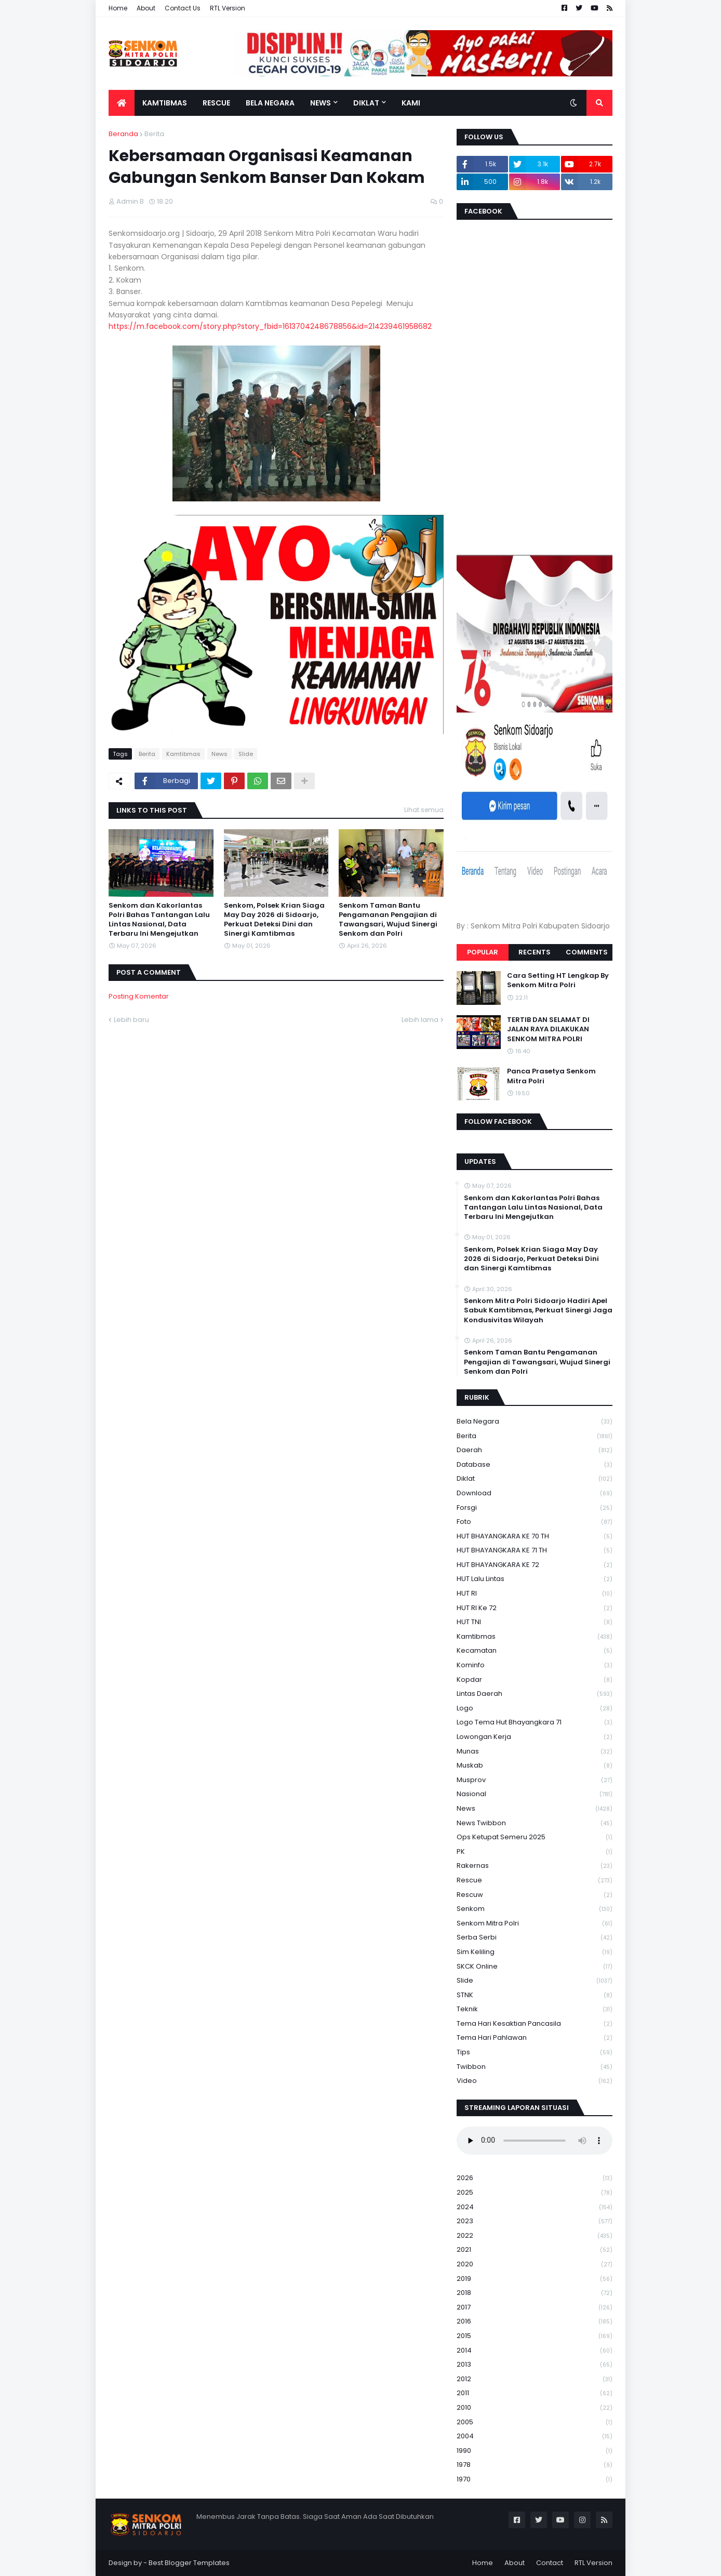  I want to click on 1990, so click(534, 2451).